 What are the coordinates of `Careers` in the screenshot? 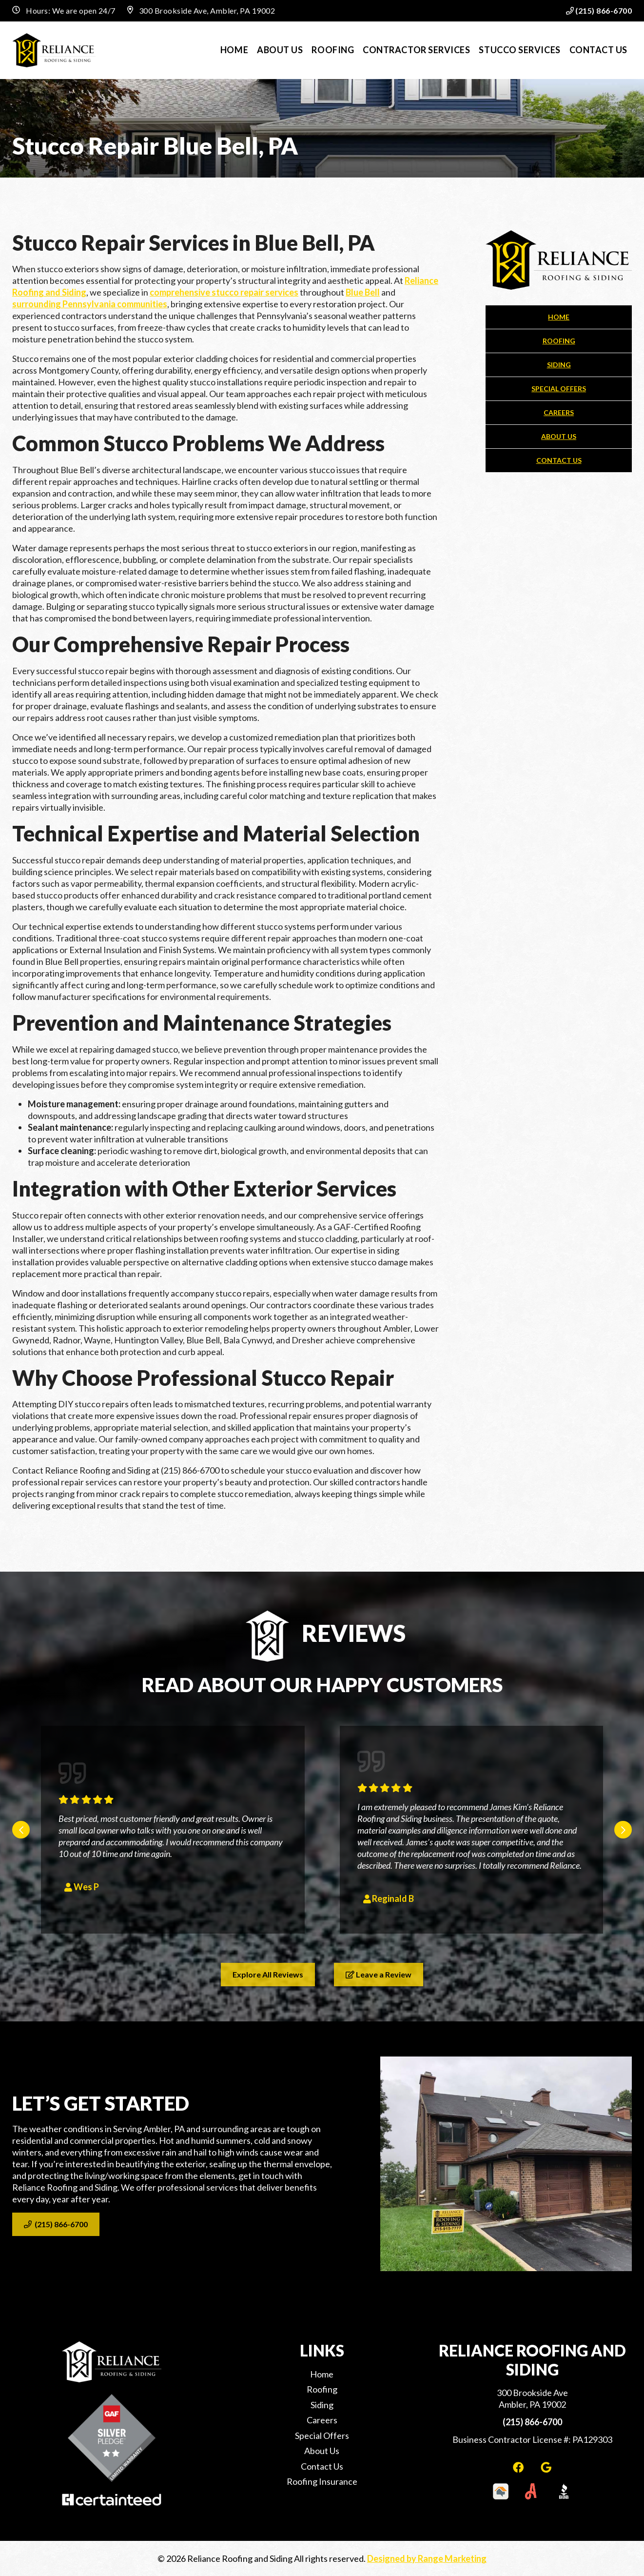 It's located at (559, 412).